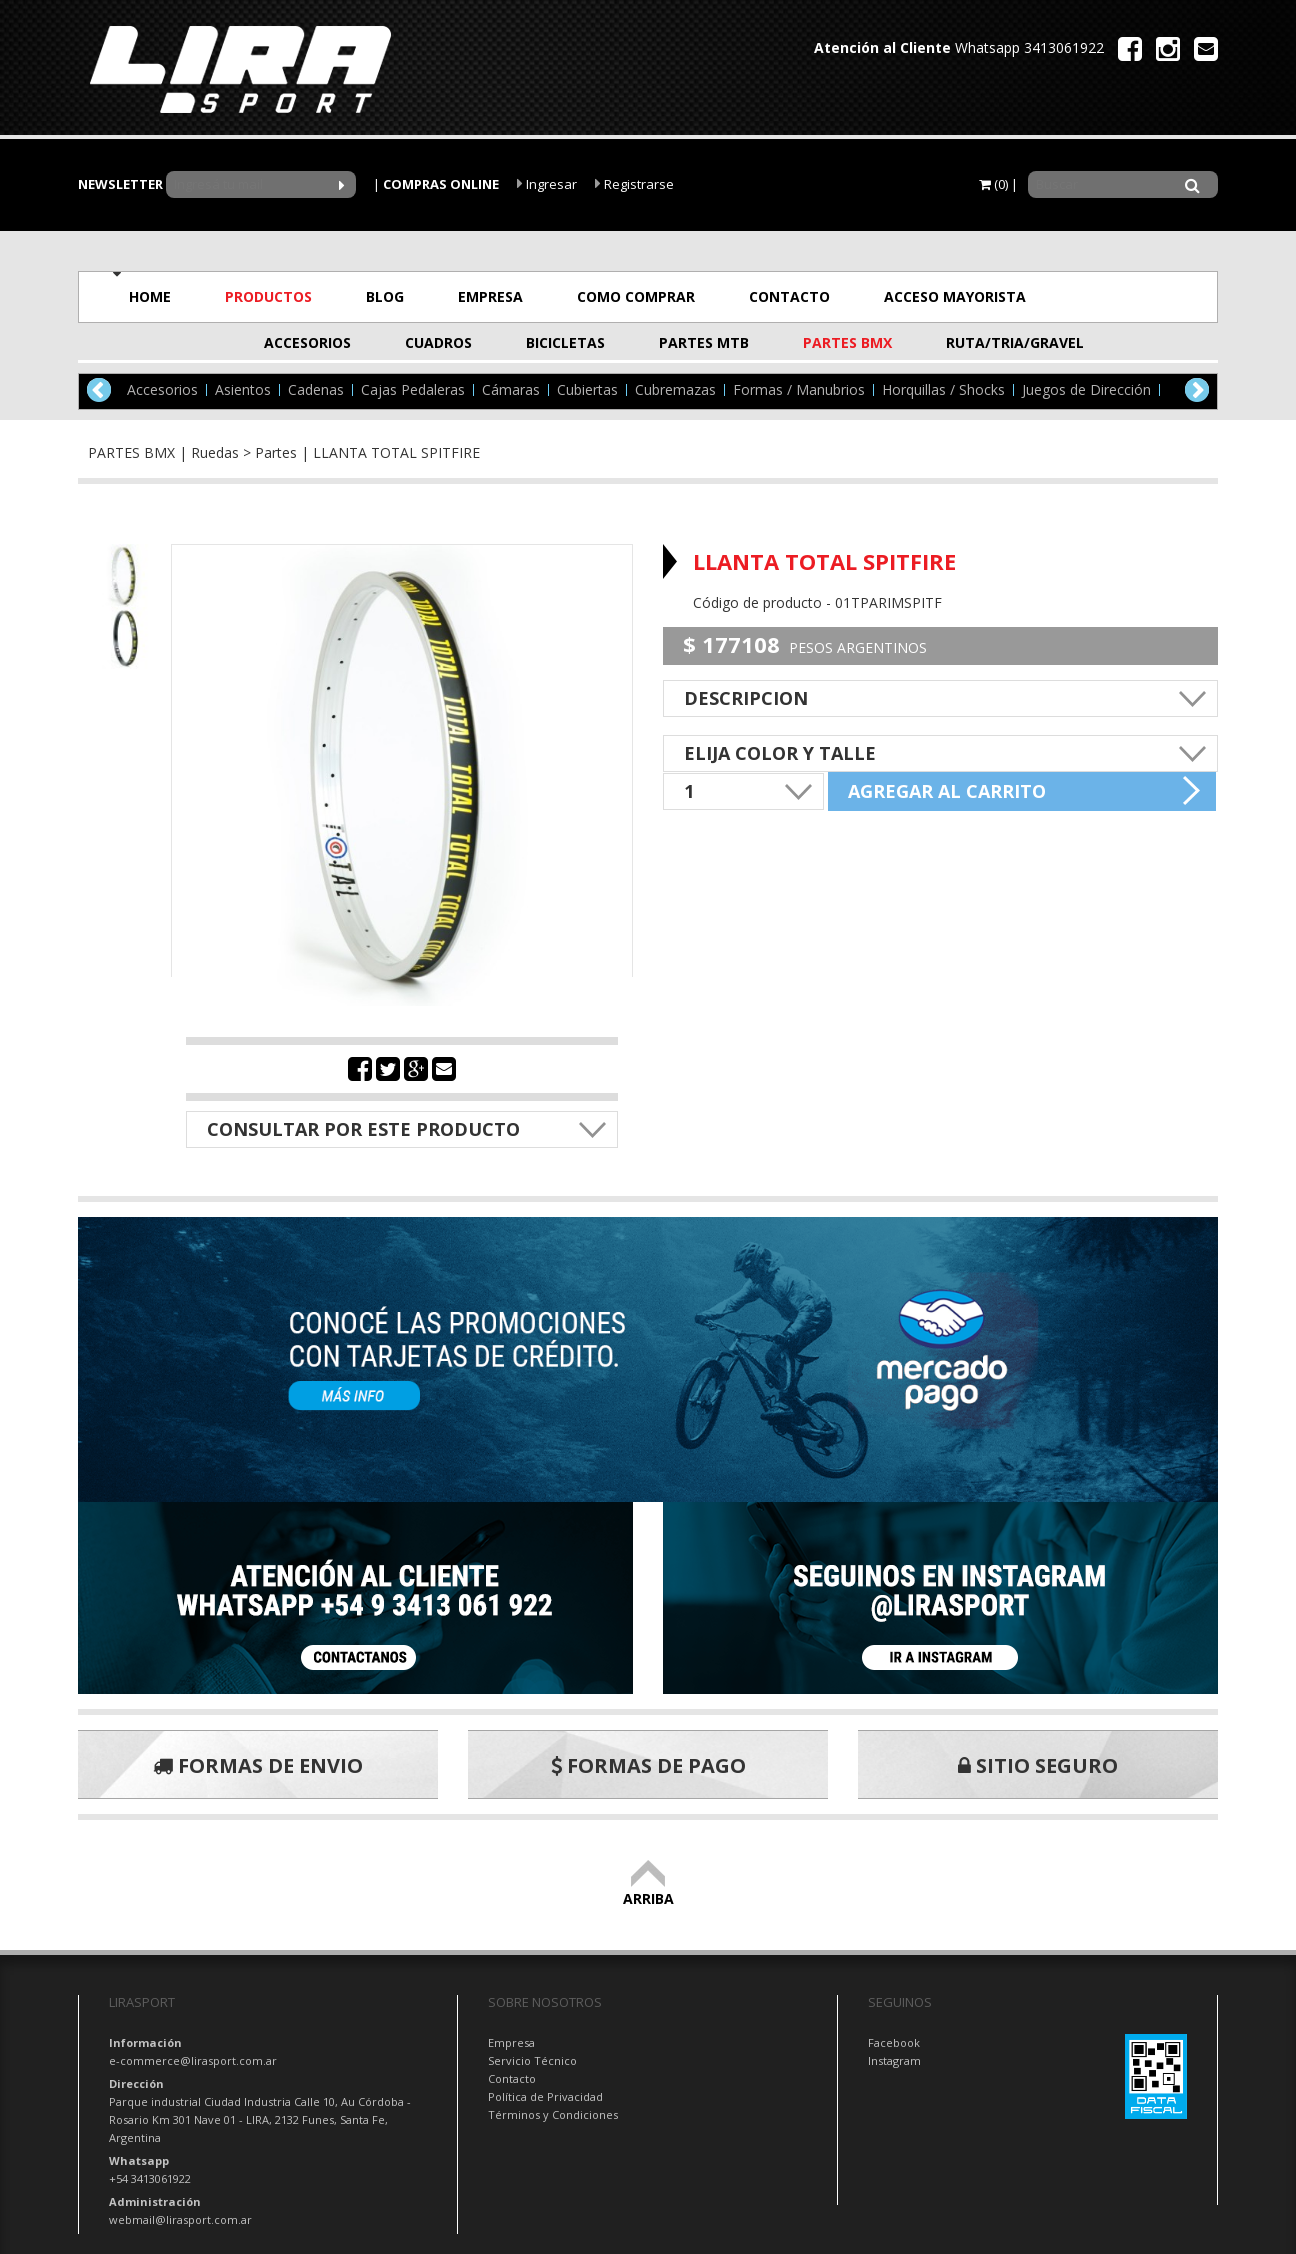 Image resolution: width=1296 pixels, height=2254 pixels. Describe the element at coordinates (565, 342) in the screenshot. I see `BICICLETAS` at that location.